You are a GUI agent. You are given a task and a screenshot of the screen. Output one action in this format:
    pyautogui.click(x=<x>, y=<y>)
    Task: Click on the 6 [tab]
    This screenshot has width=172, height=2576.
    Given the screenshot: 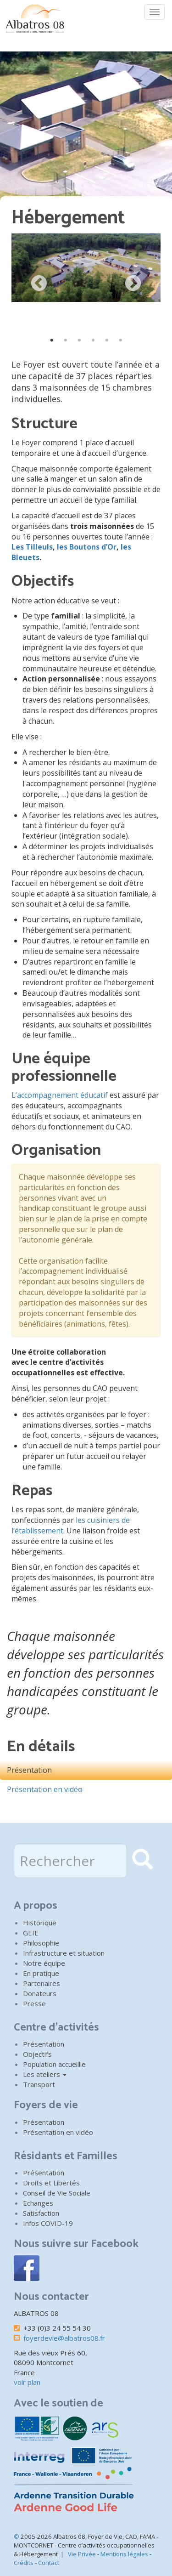 What is the action you would take?
    pyautogui.click(x=120, y=340)
    